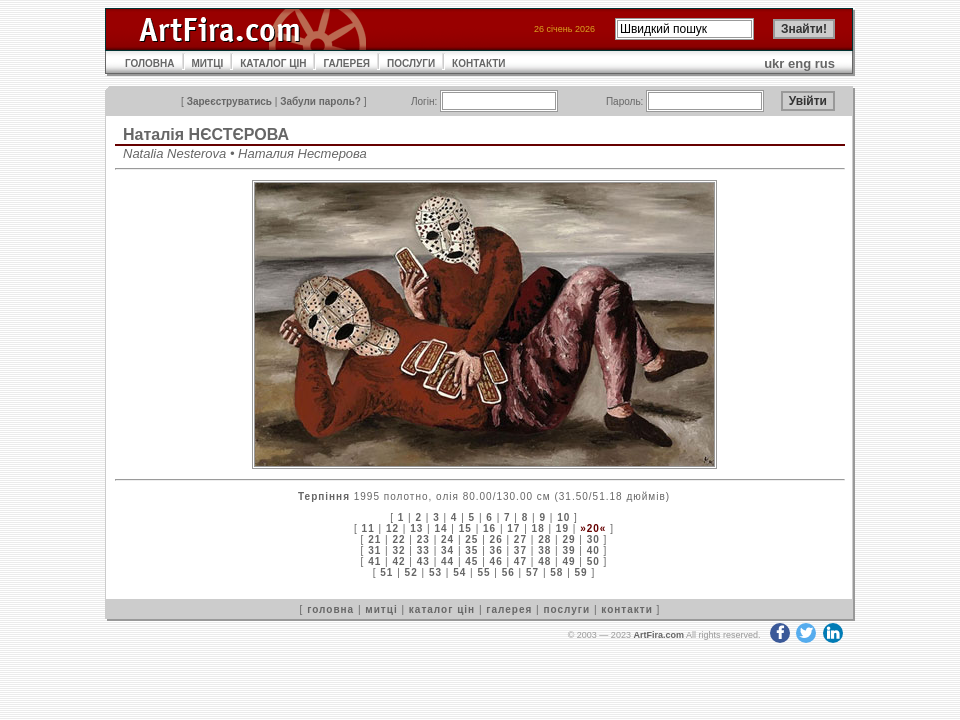 The width and height of the screenshot is (960, 720). I want to click on 10, so click(563, 517).